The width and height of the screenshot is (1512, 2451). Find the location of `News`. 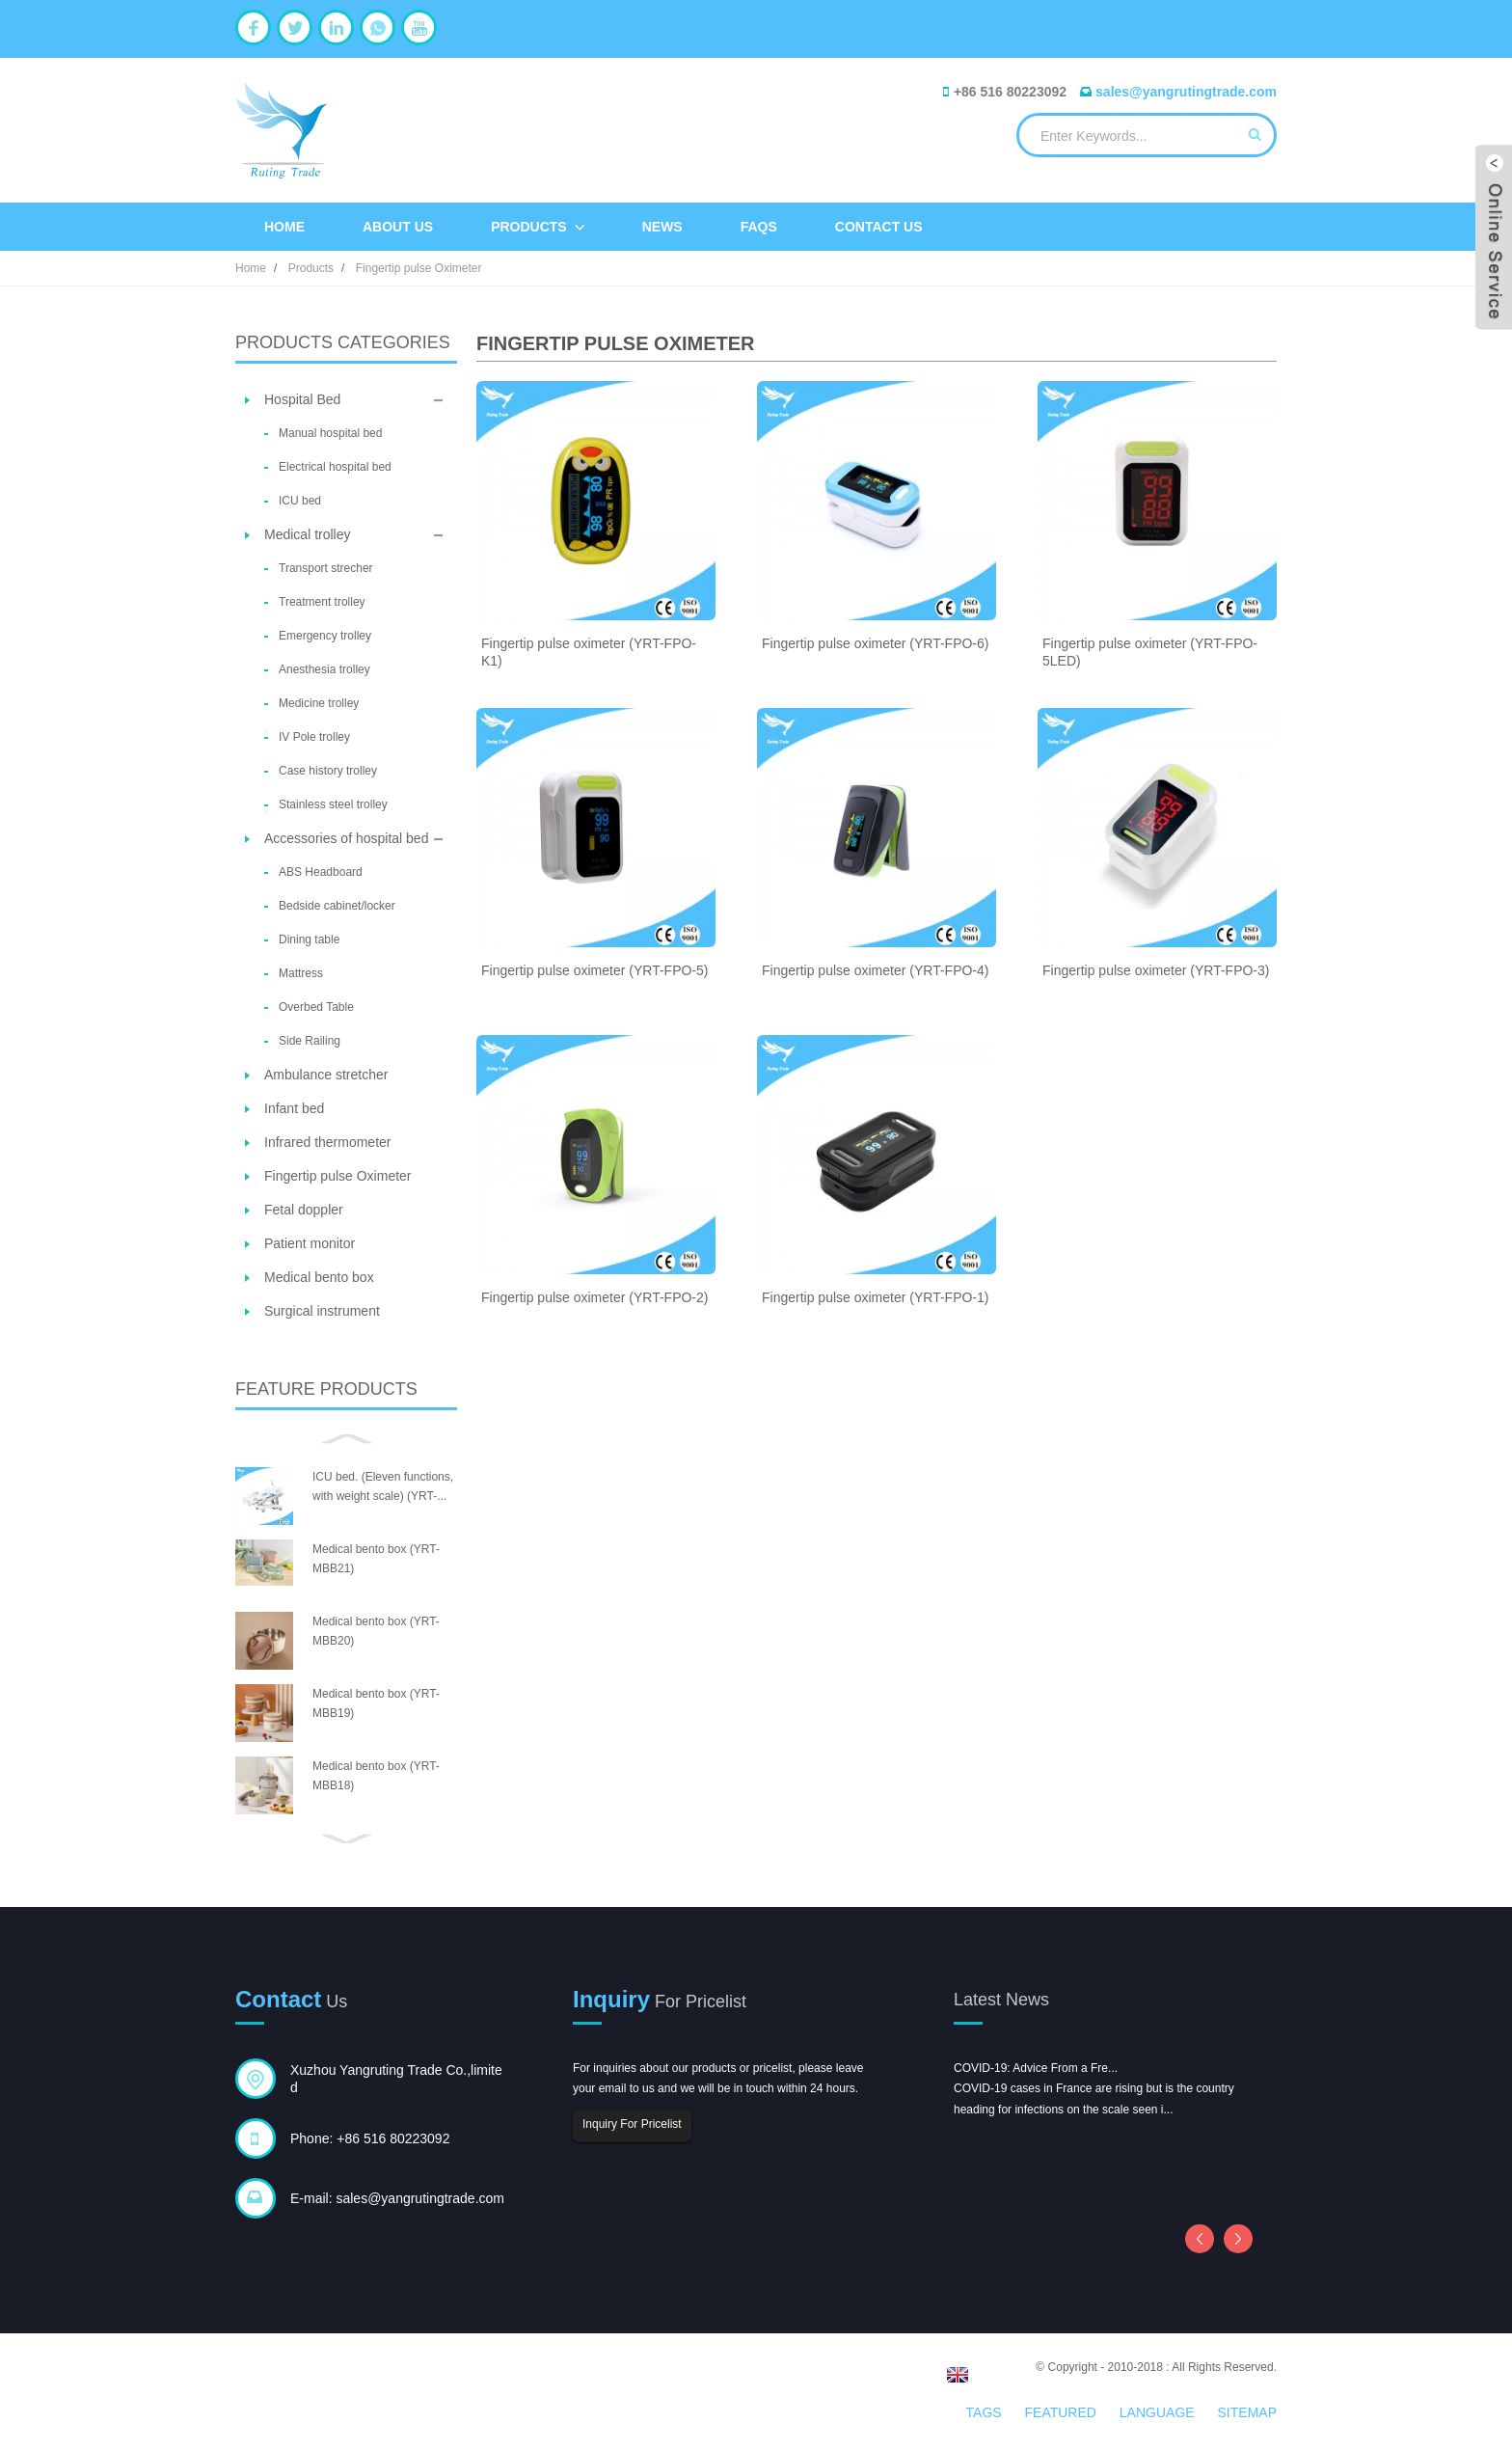

News is located at coordinates (662, 226).